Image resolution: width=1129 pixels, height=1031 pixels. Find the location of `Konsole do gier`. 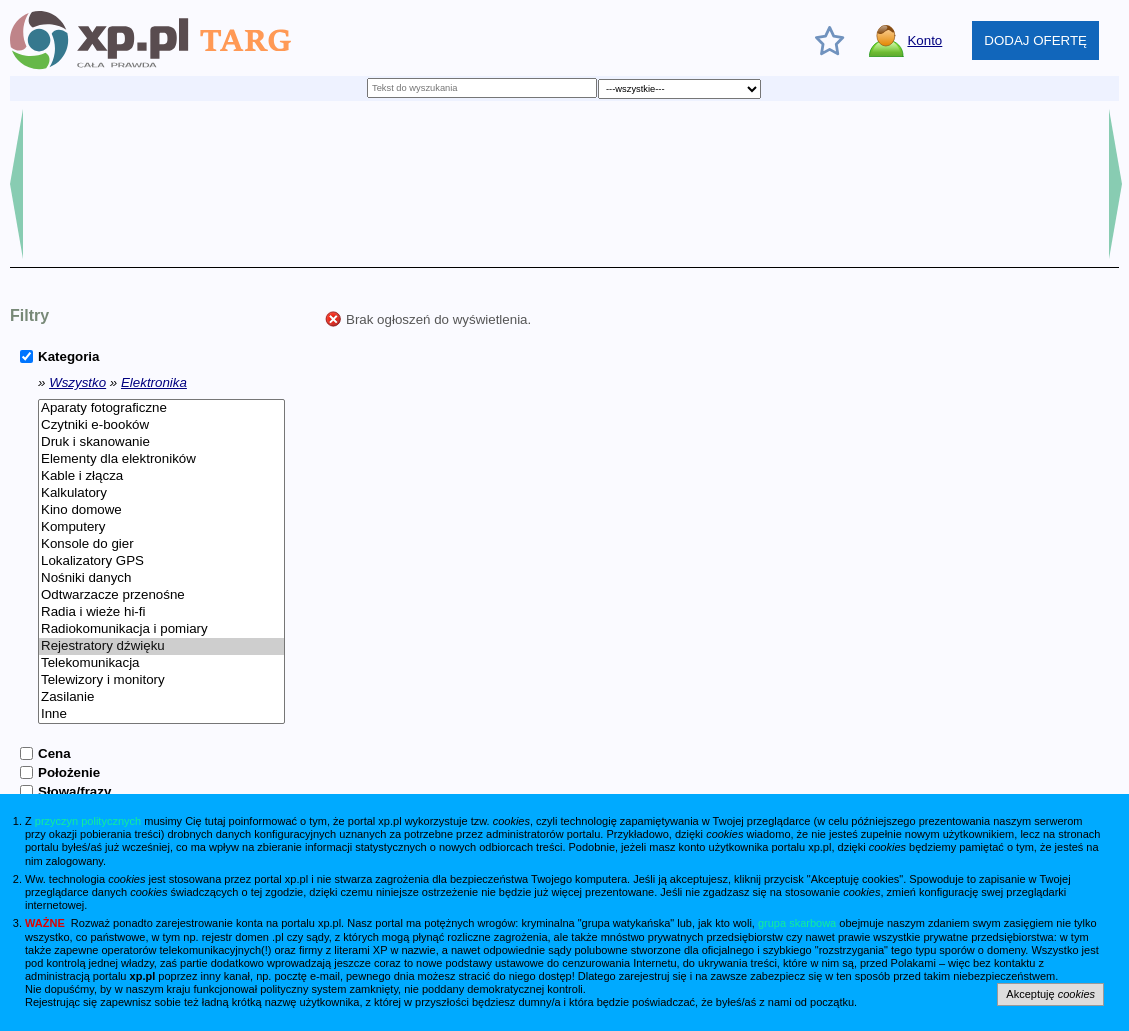

Konsole do gier is located at coordinates (161, 544).